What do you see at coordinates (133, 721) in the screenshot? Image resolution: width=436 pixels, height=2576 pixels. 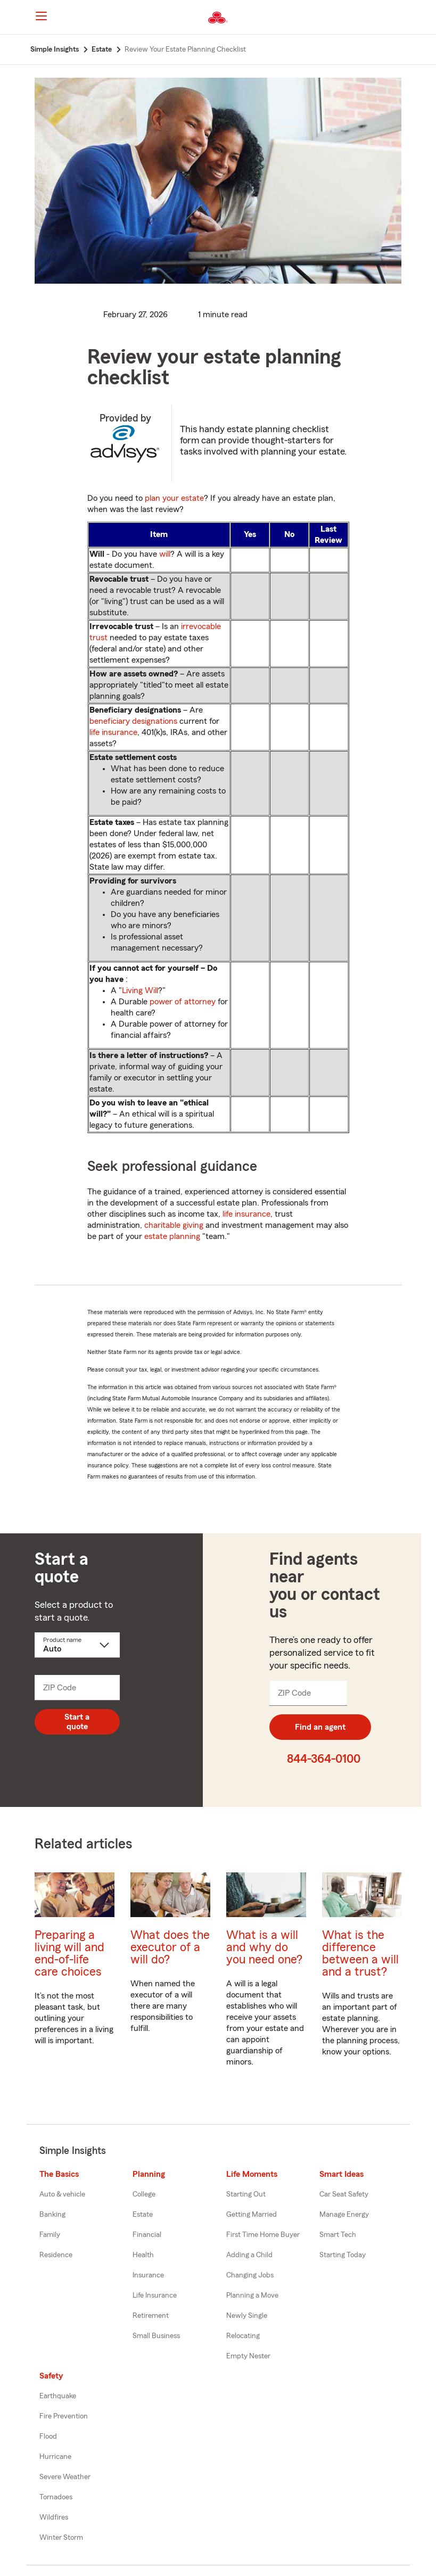 I see `beneficiary designations` at bounding box center [133, 721].